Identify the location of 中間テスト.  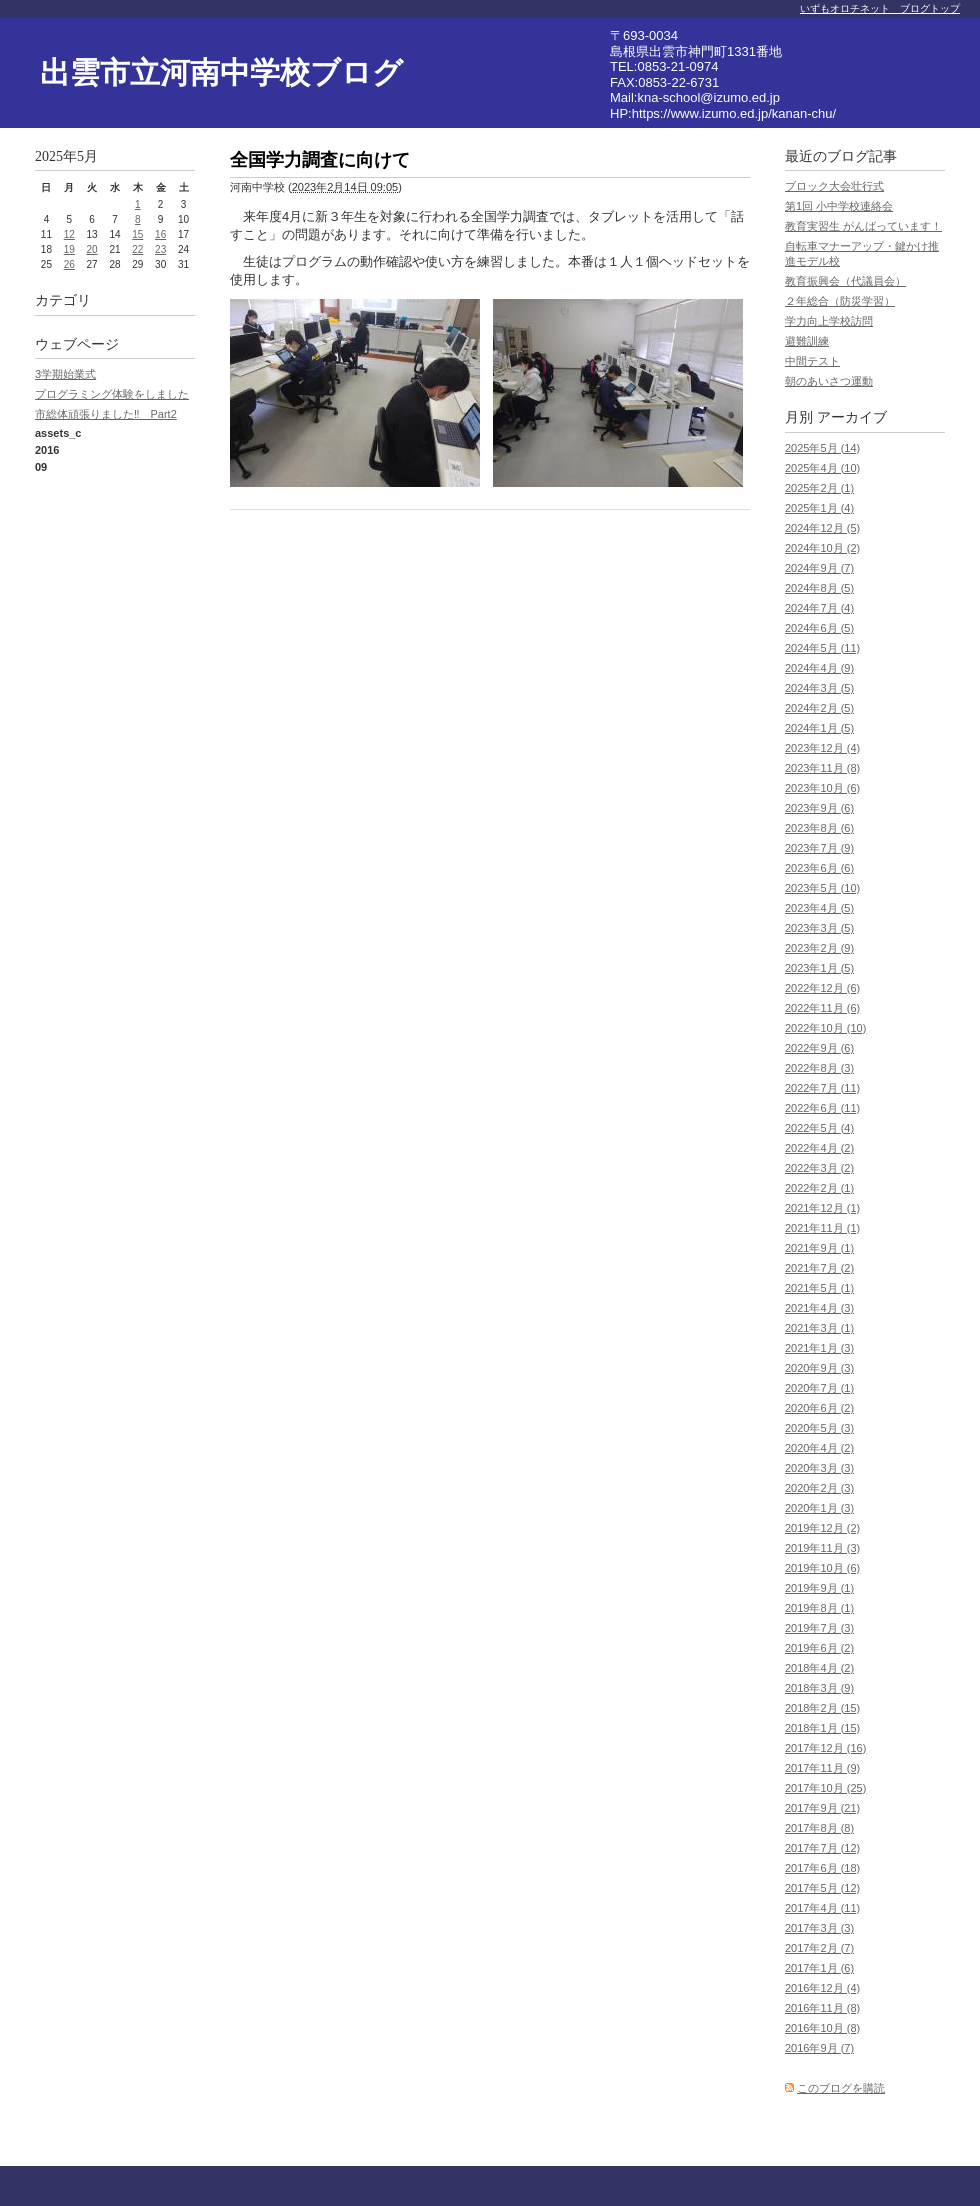
(812, 361).